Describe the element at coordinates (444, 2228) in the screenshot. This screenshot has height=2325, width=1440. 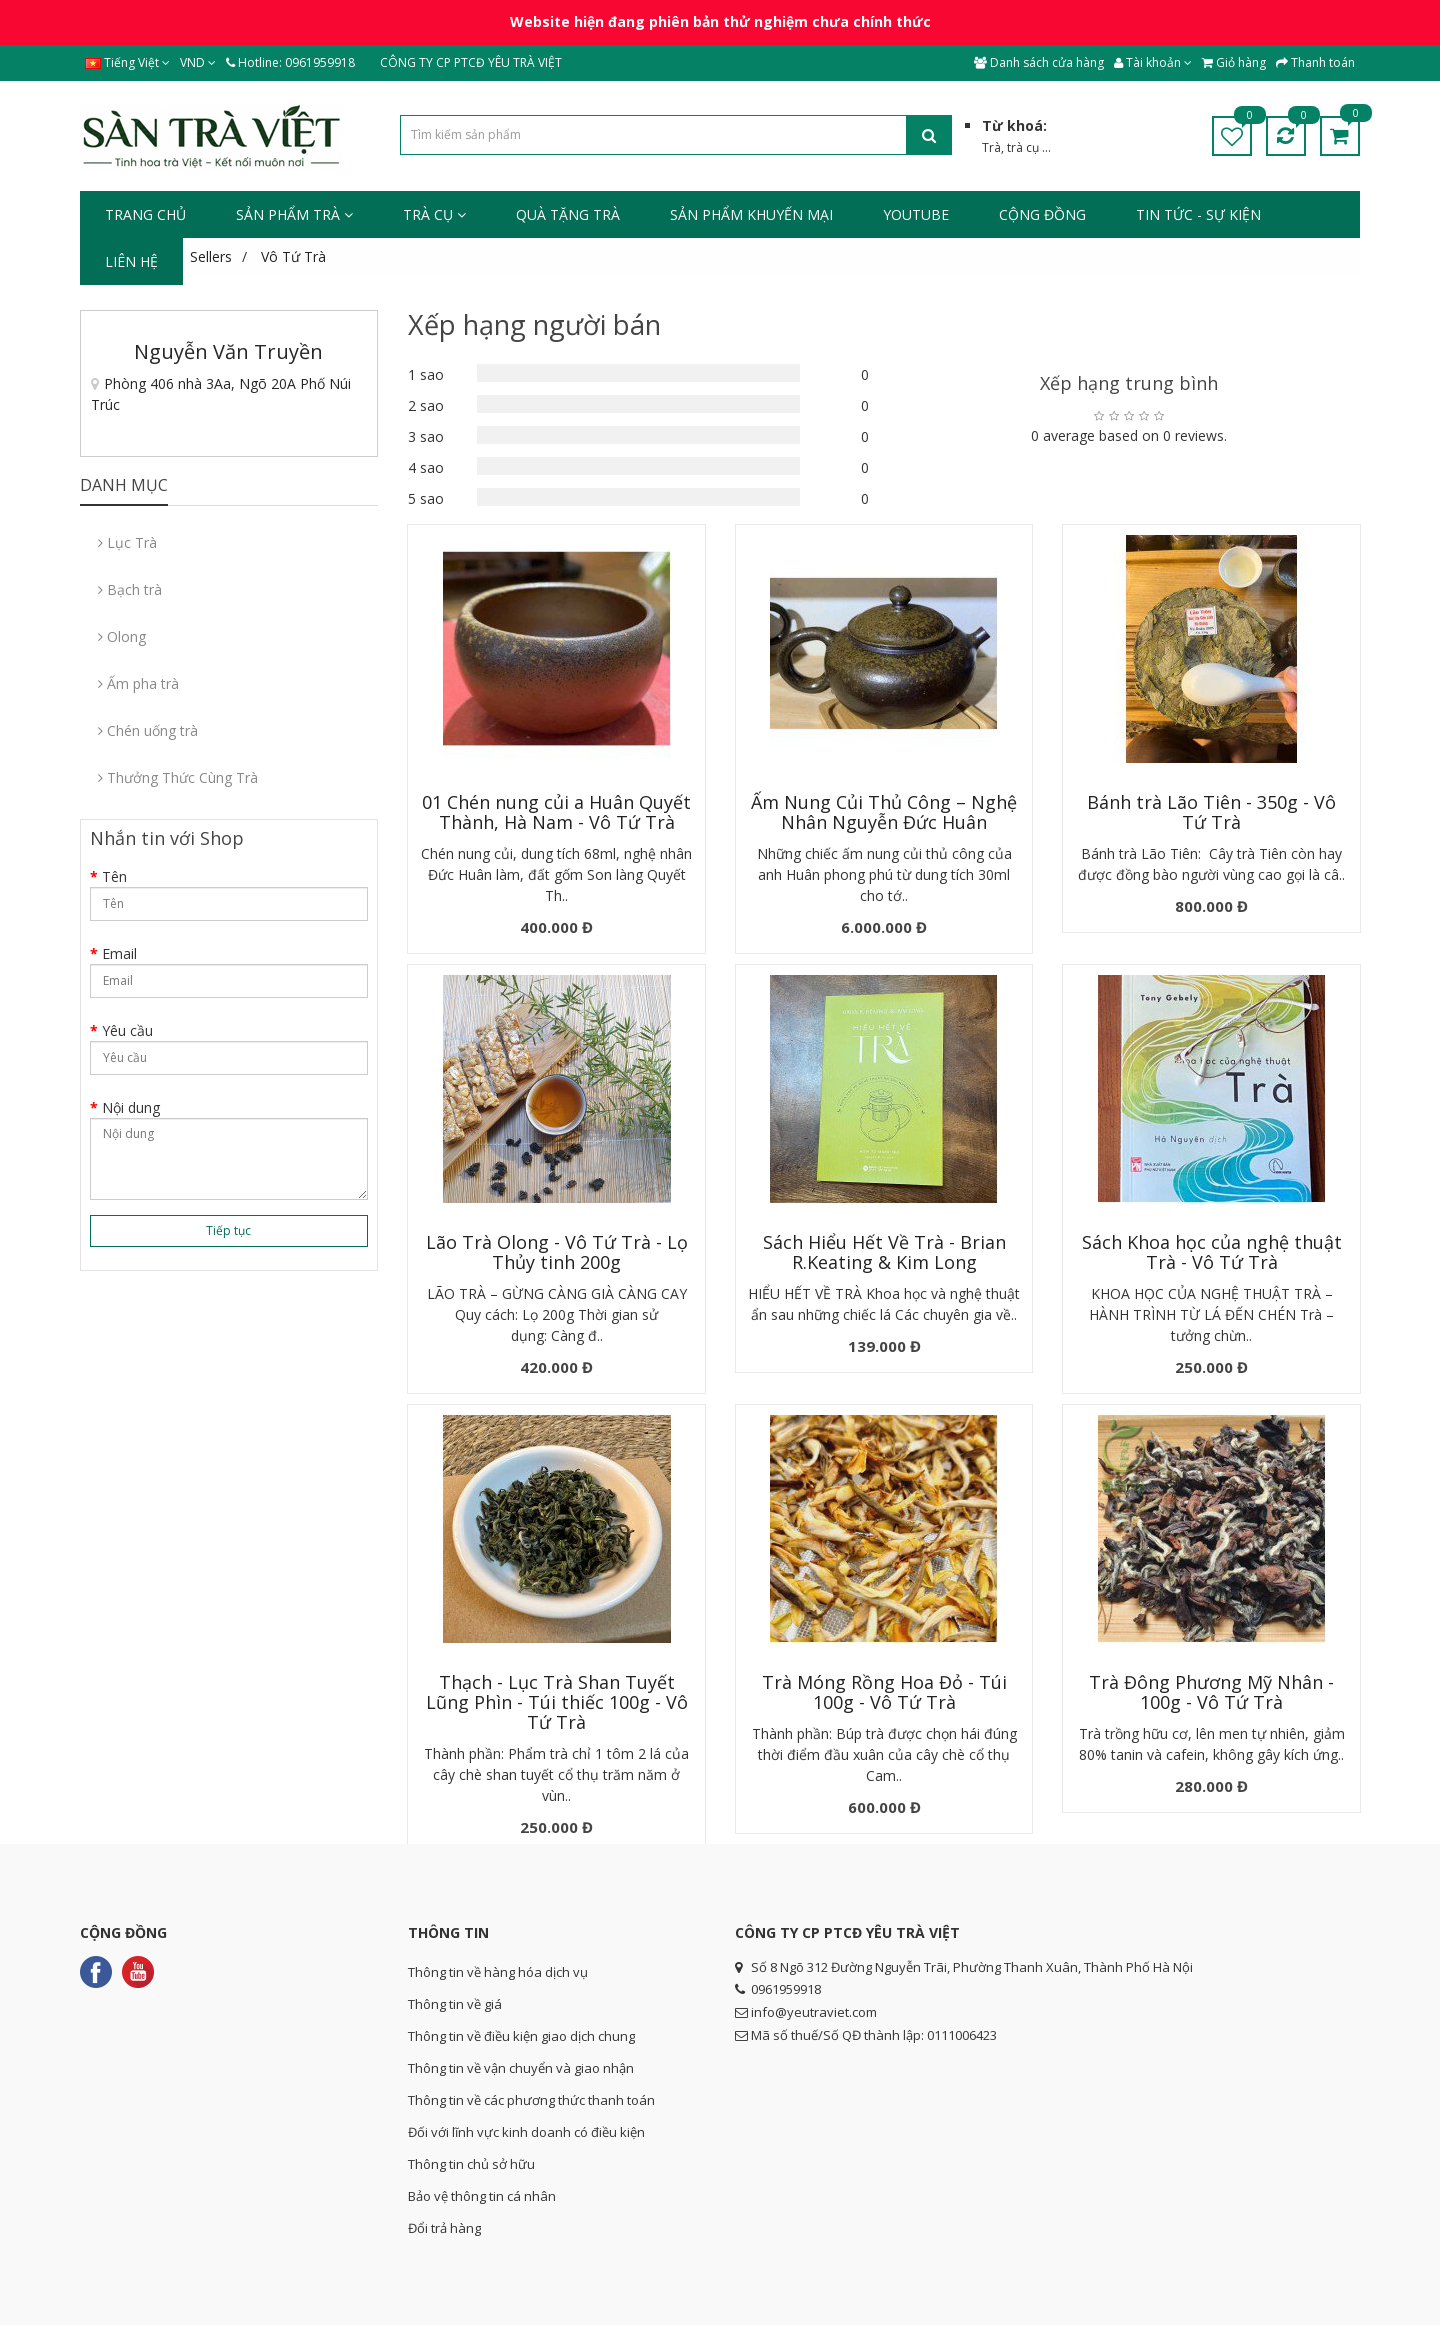
I see `Đổi trả hàng` at that location.